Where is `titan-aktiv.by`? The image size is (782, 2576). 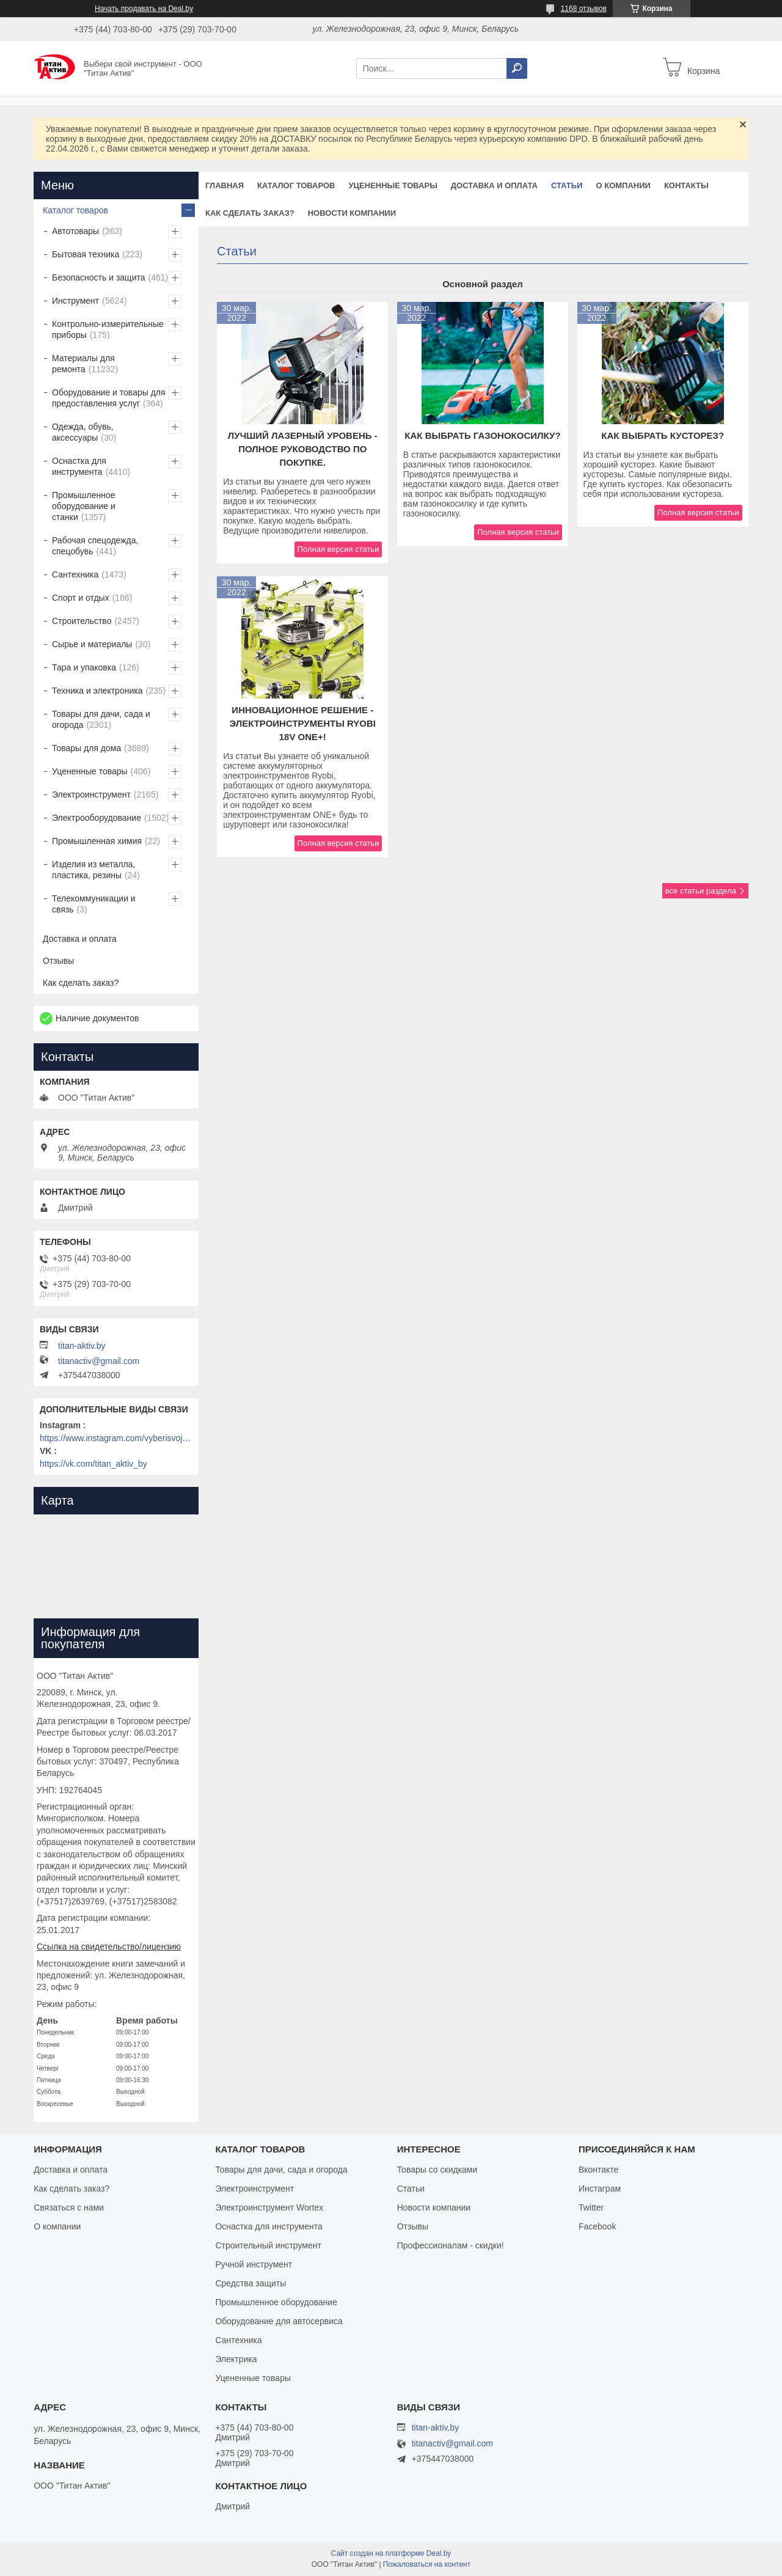
titan-aktiv.by is located at coordinates (82, 1346).